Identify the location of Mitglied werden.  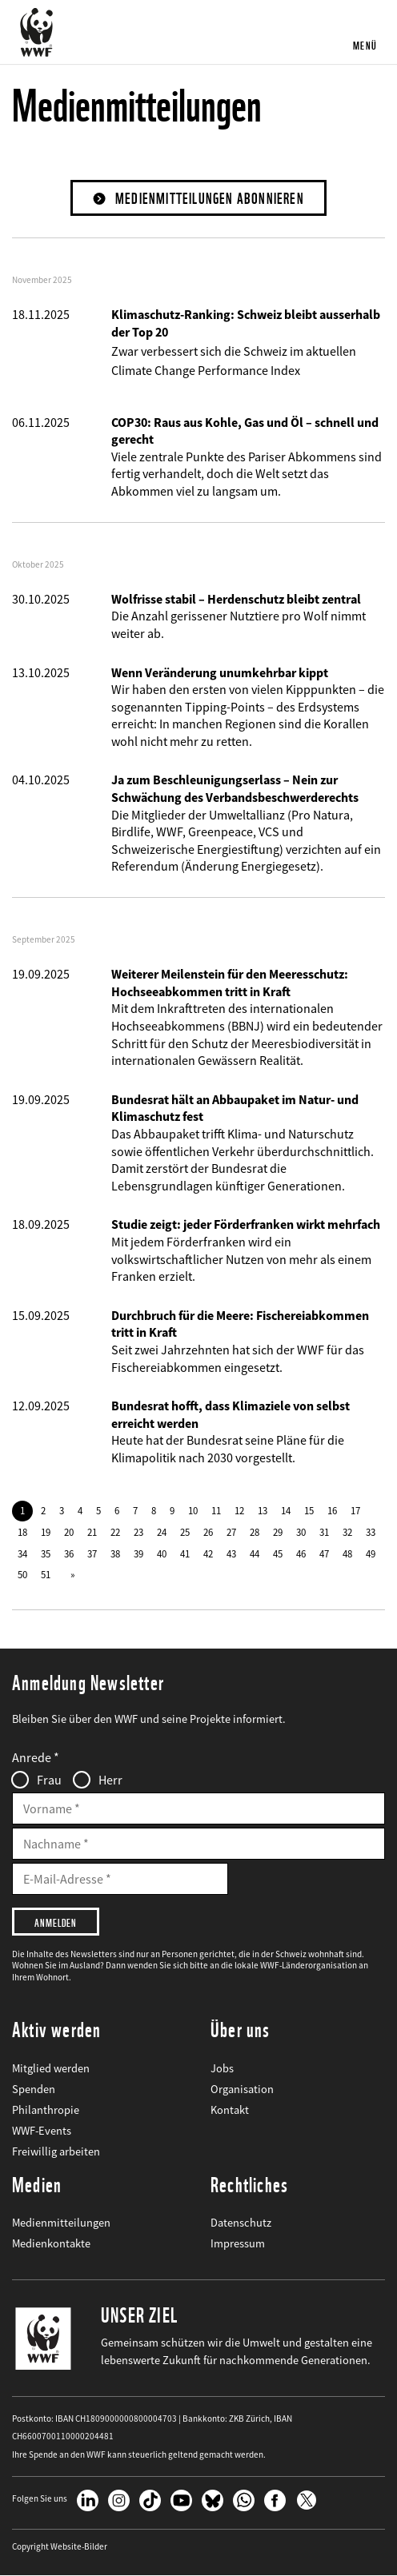
(51, 2068).